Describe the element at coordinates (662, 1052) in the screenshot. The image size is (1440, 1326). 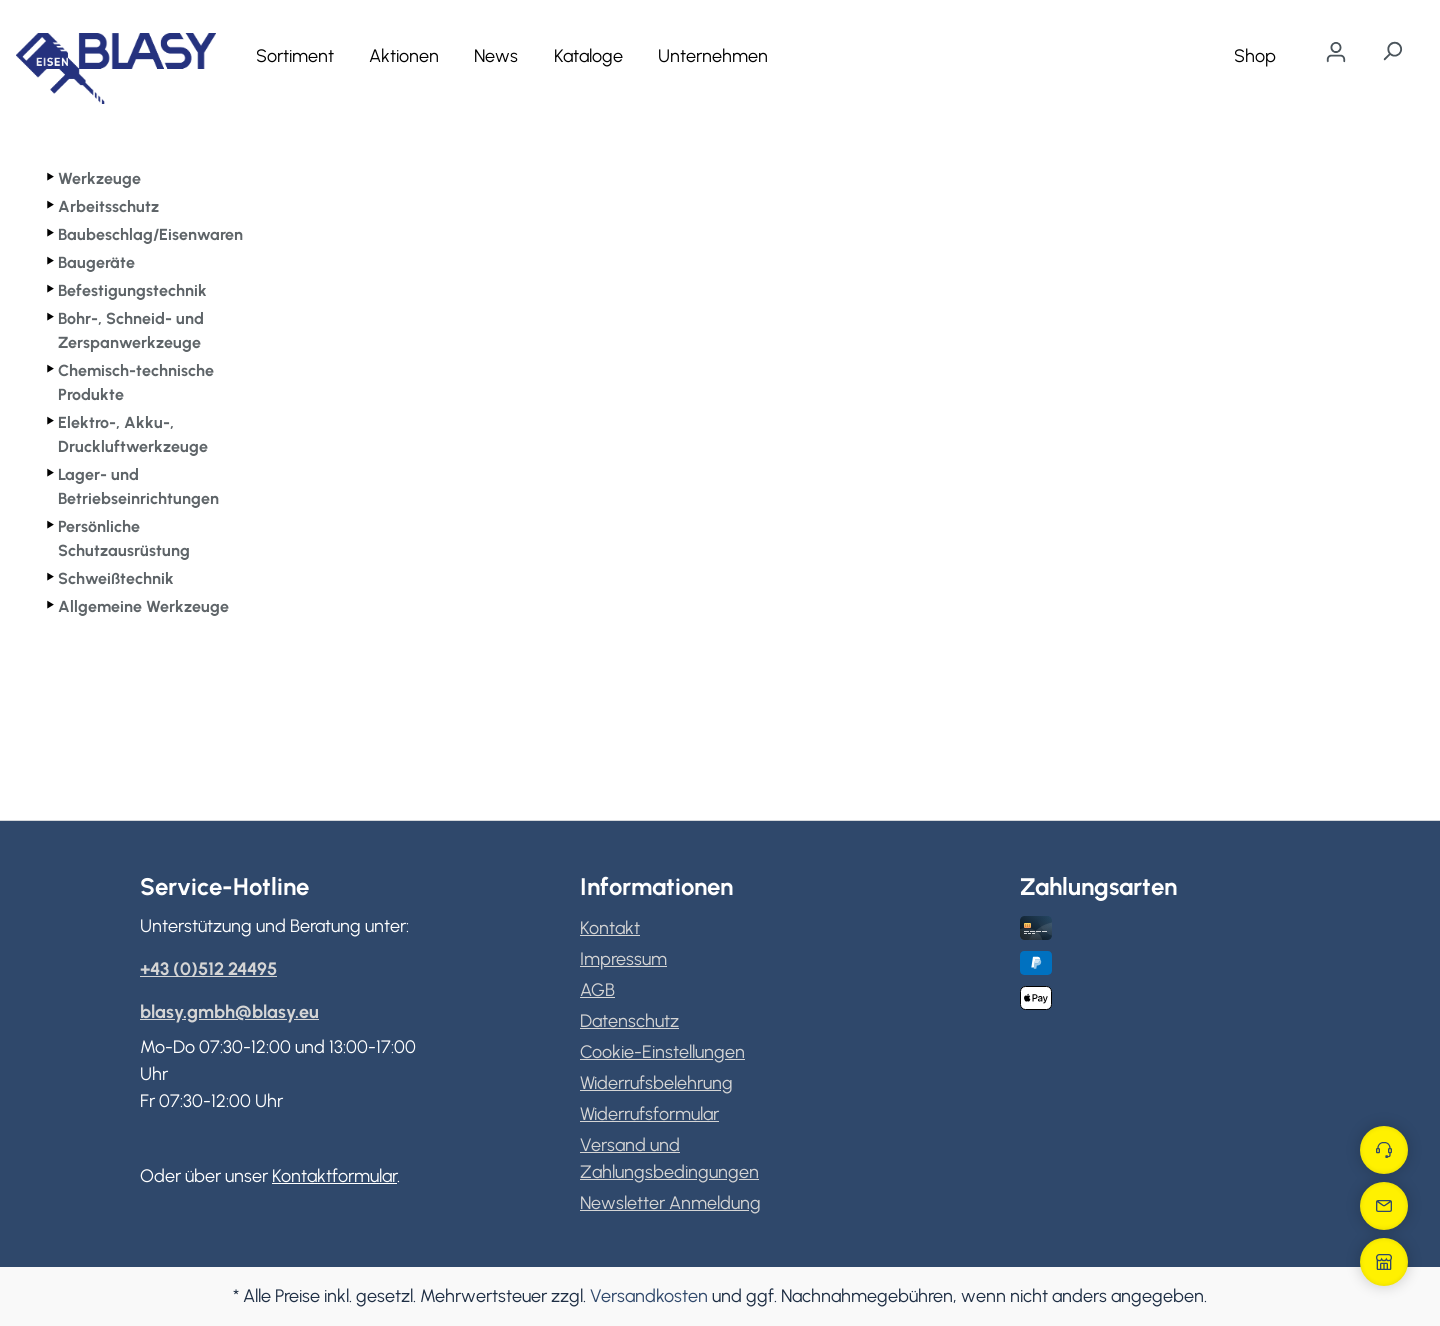
I see `Cookie-Einstellungen` at that location.